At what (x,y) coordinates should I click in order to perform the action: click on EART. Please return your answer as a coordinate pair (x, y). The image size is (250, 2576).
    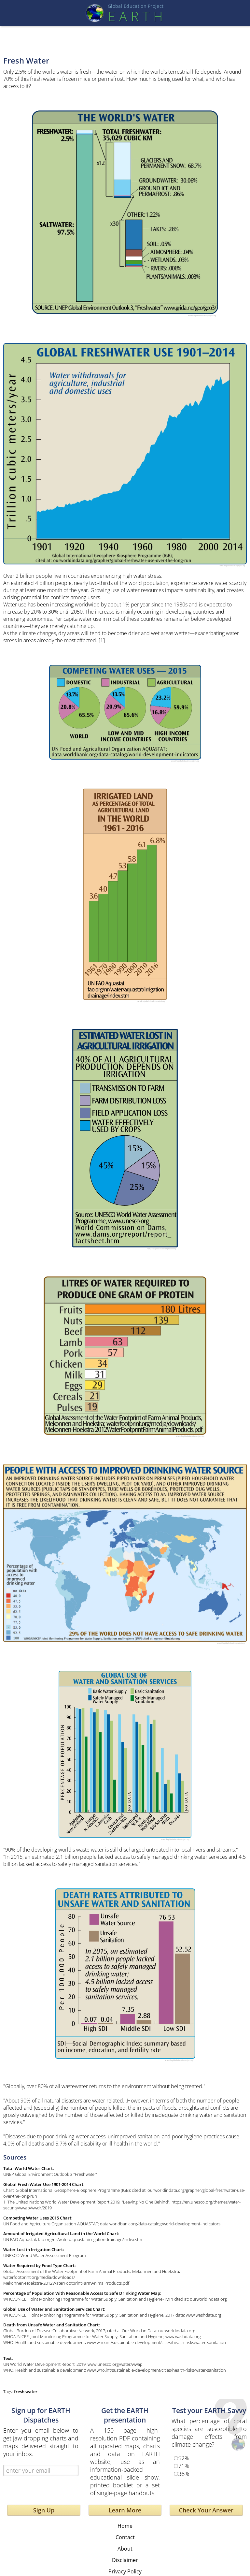
    Looking at the image, I should click on (135, 16).